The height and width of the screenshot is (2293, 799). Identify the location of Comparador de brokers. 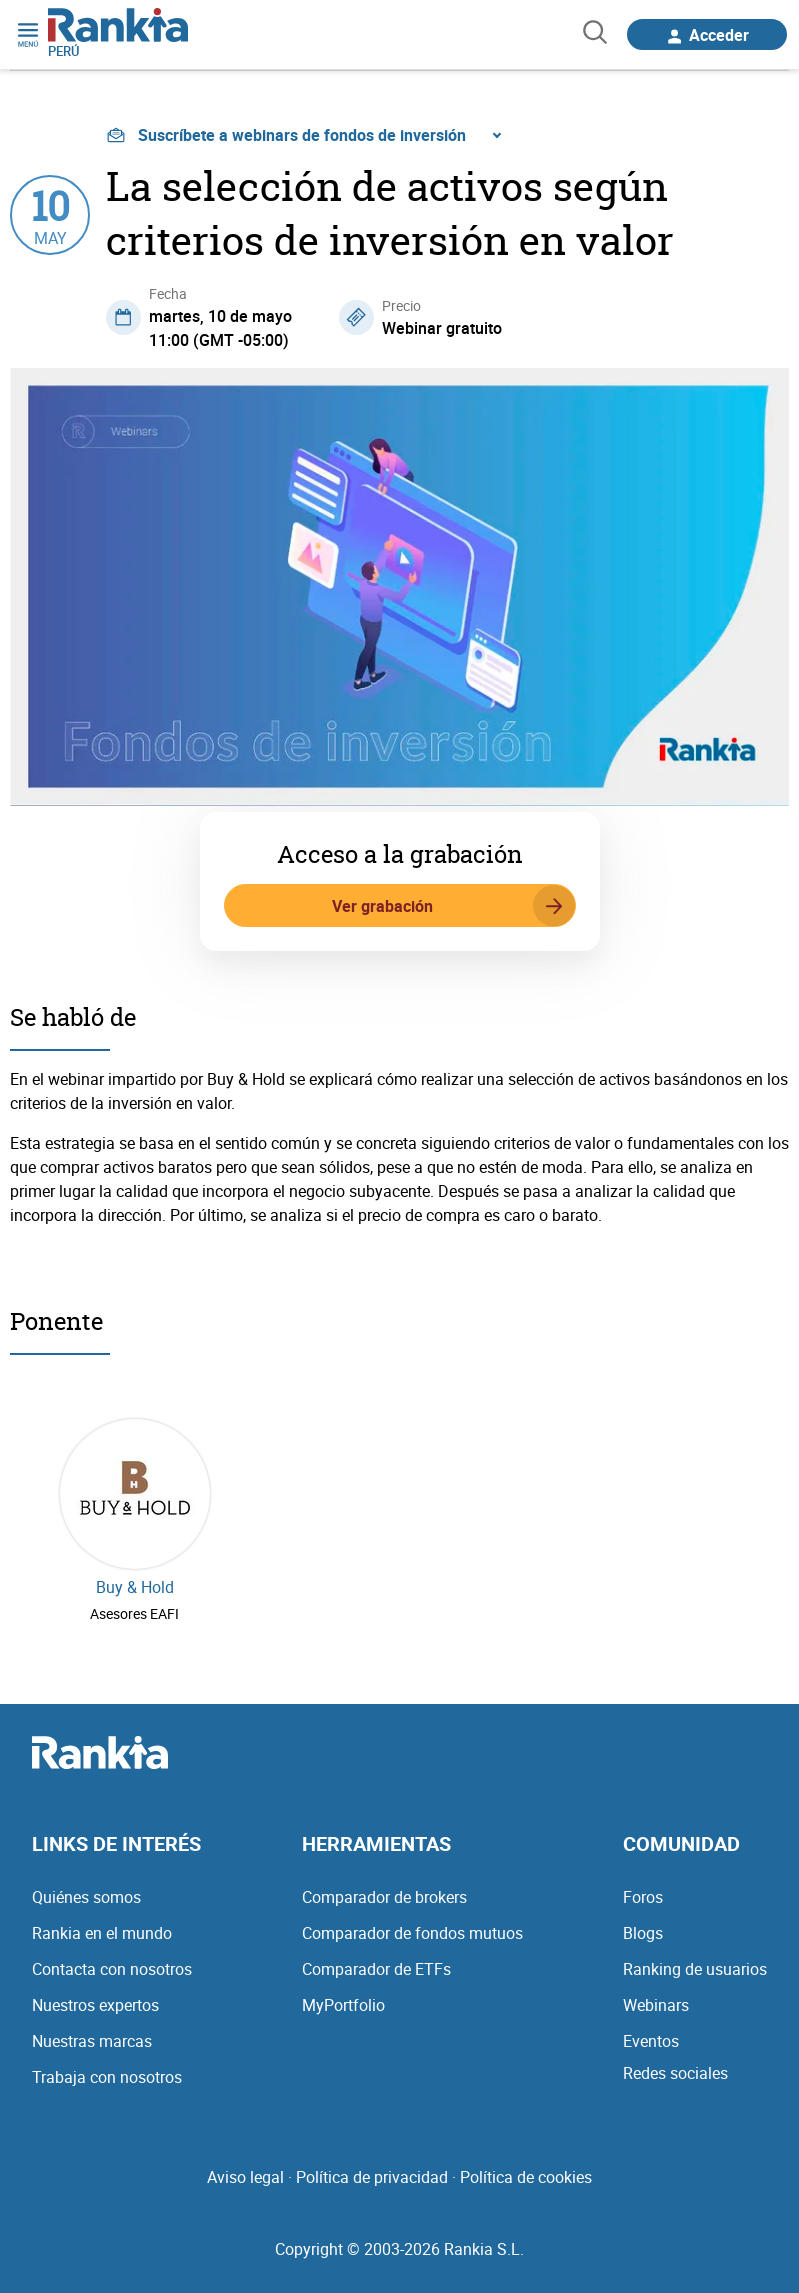
(384, 1897).